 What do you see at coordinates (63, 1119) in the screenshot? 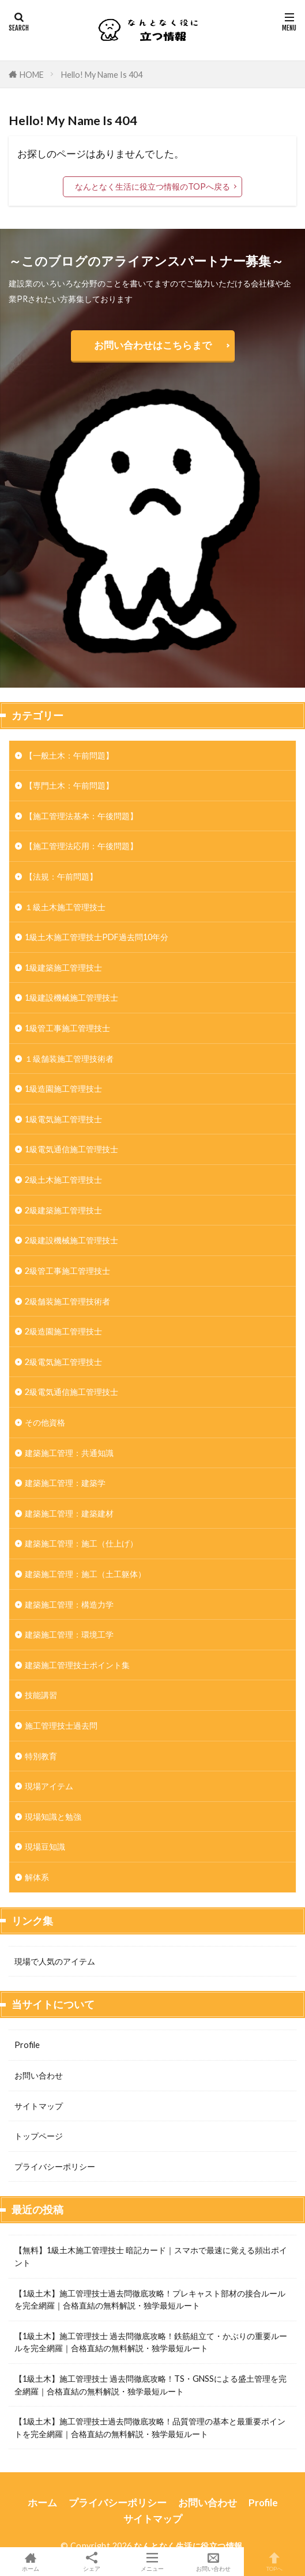
I see `1級電気施工管理技士` at bounding box center [63, 1119].